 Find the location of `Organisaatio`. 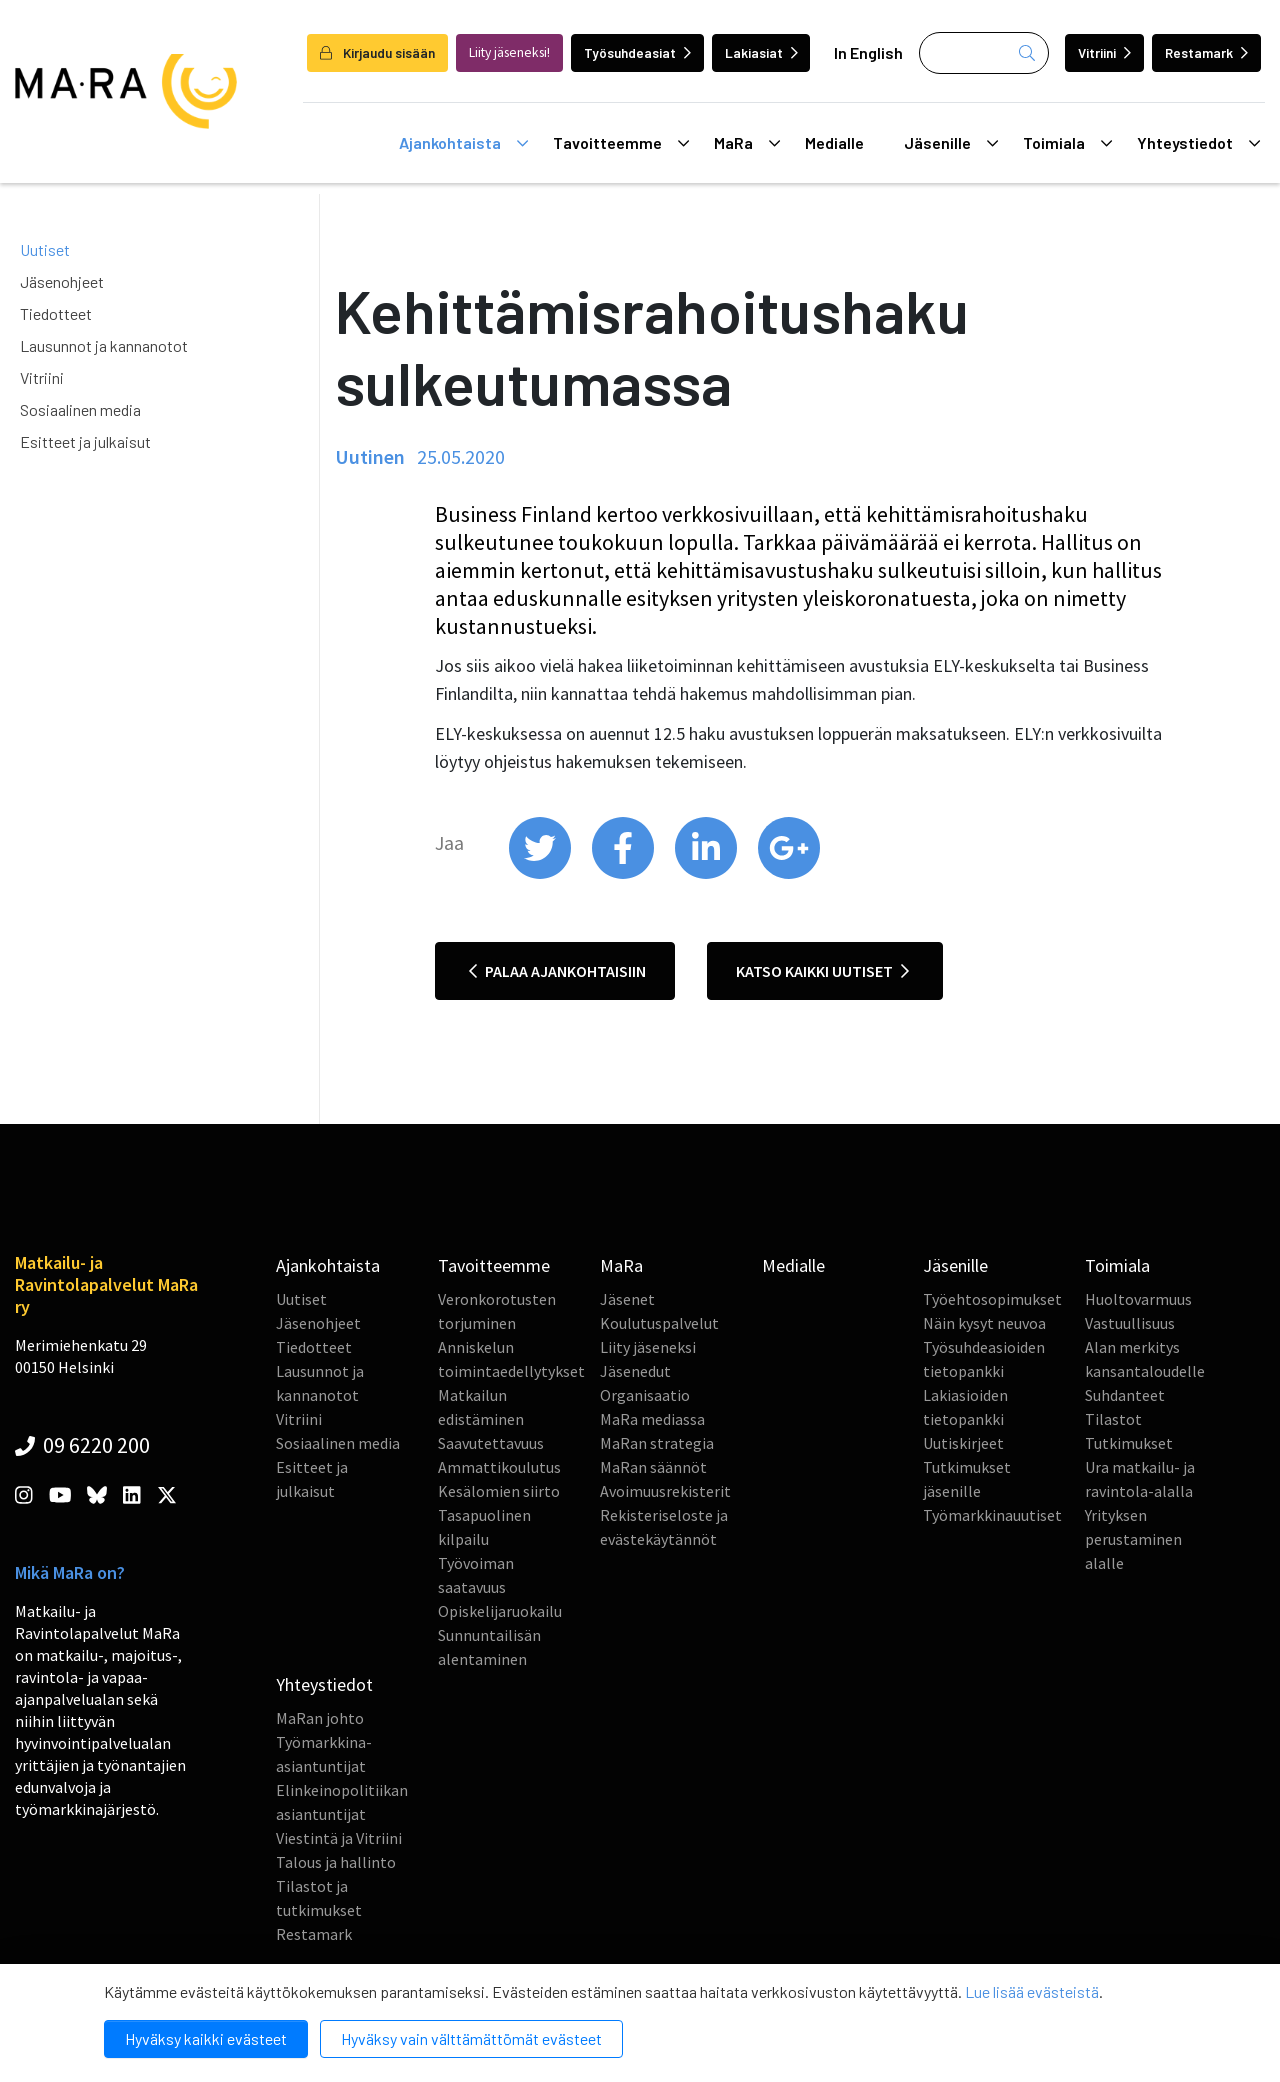

Organisaatio is located at coordinates (645, 1395).